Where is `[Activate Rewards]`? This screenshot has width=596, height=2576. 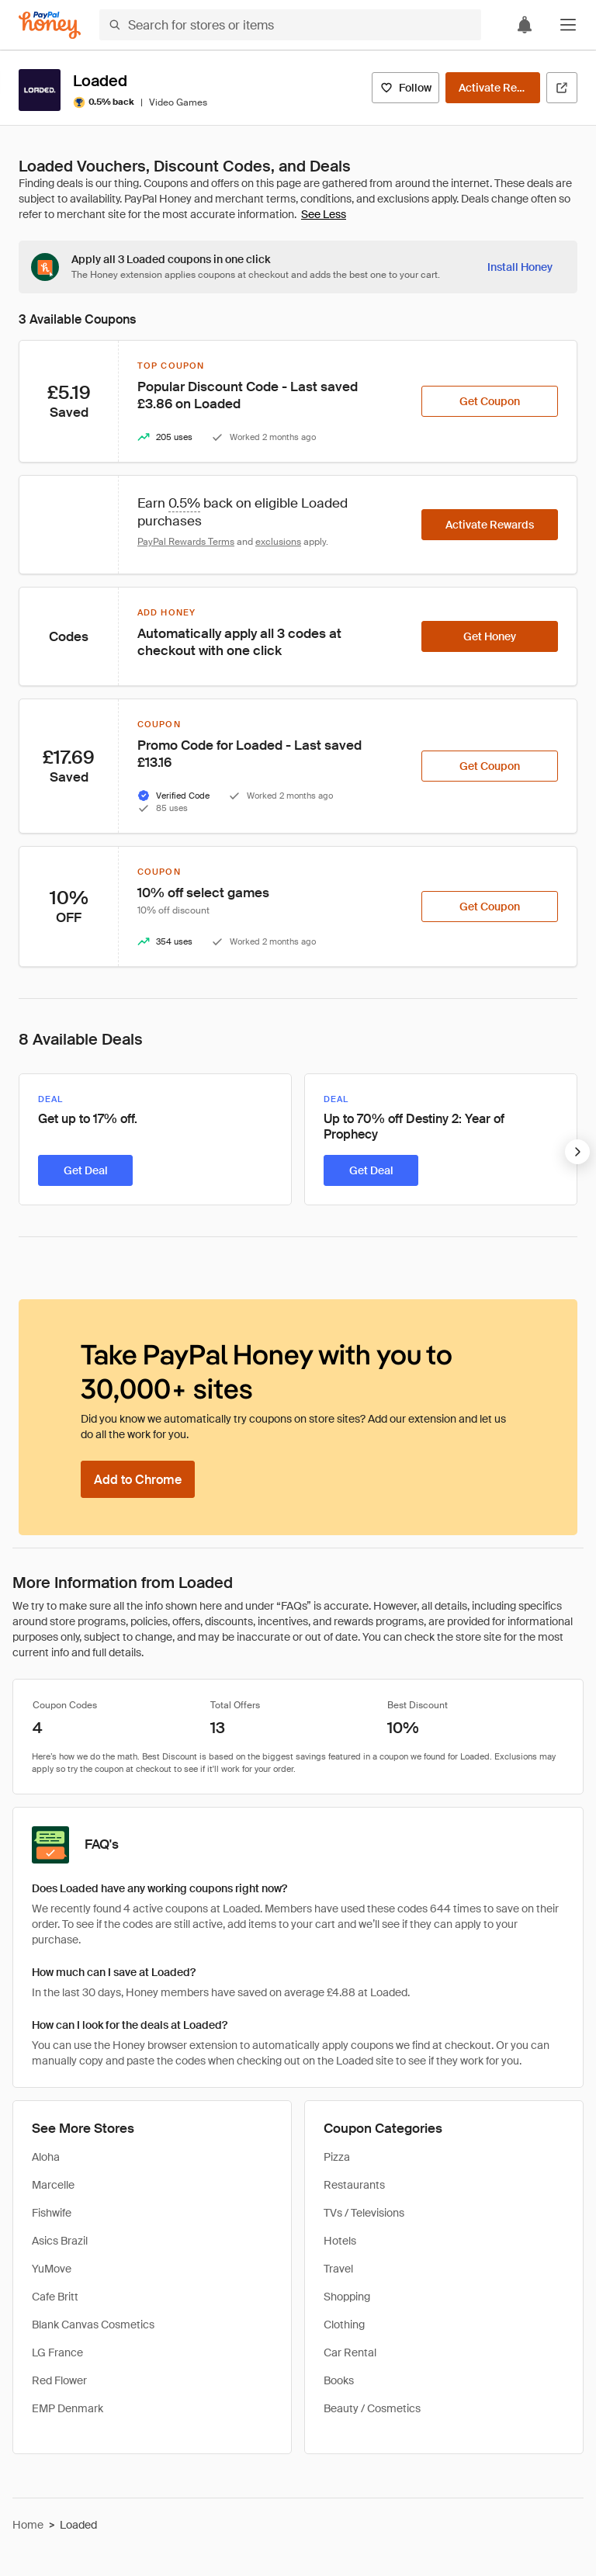
[Activate Rewards] is located at coordinates (492, 87).